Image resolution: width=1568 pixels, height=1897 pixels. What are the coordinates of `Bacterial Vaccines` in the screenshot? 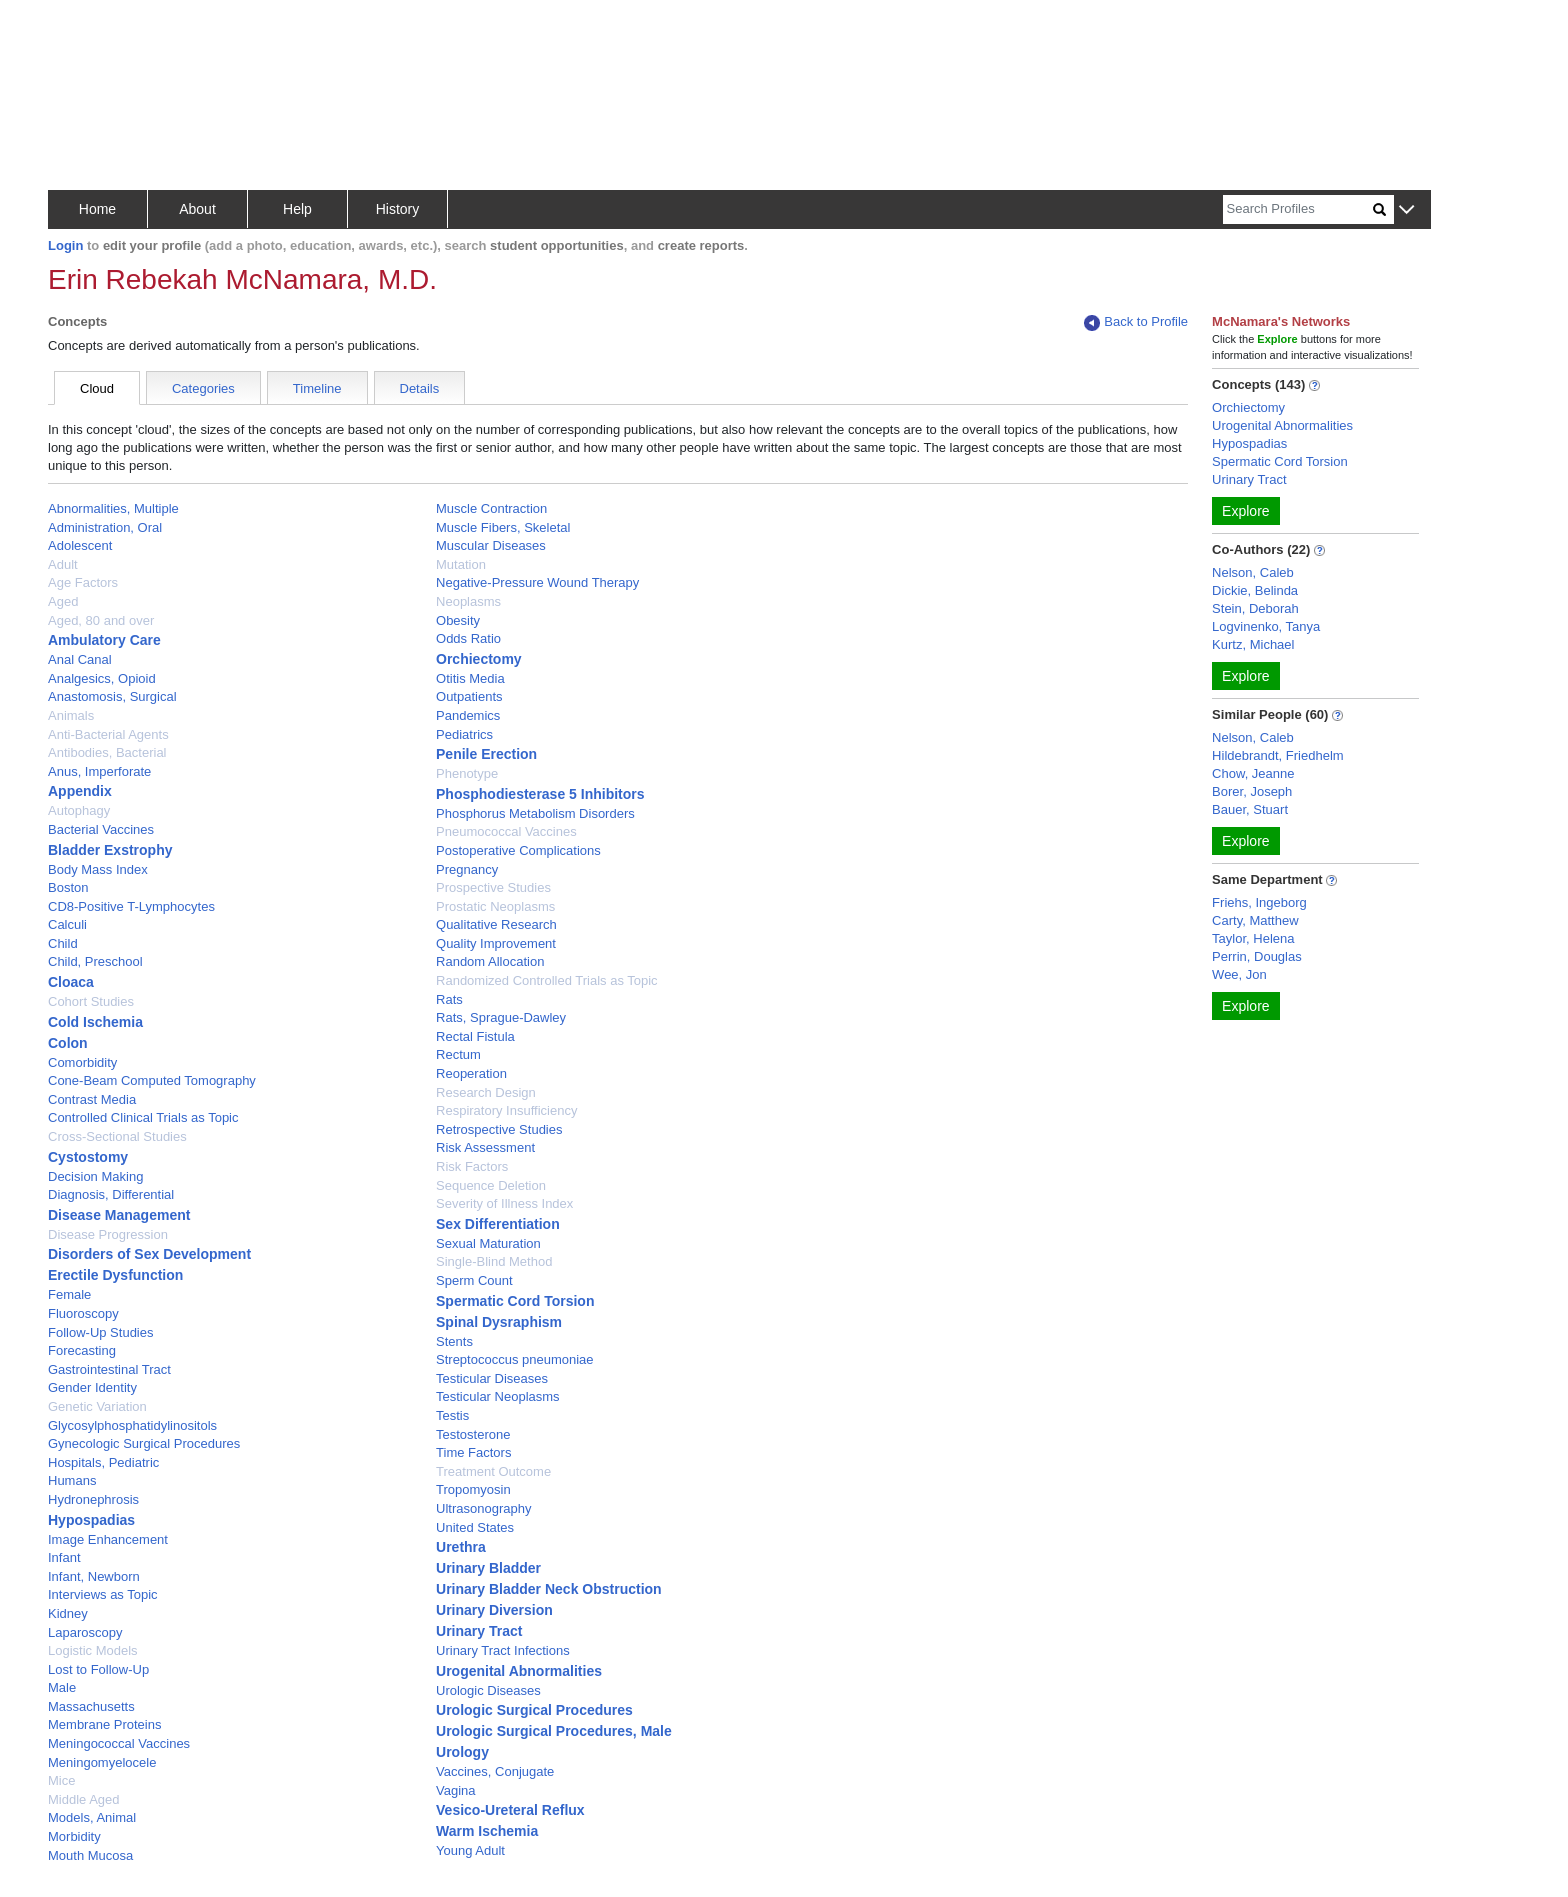 It's located at (101, 829).